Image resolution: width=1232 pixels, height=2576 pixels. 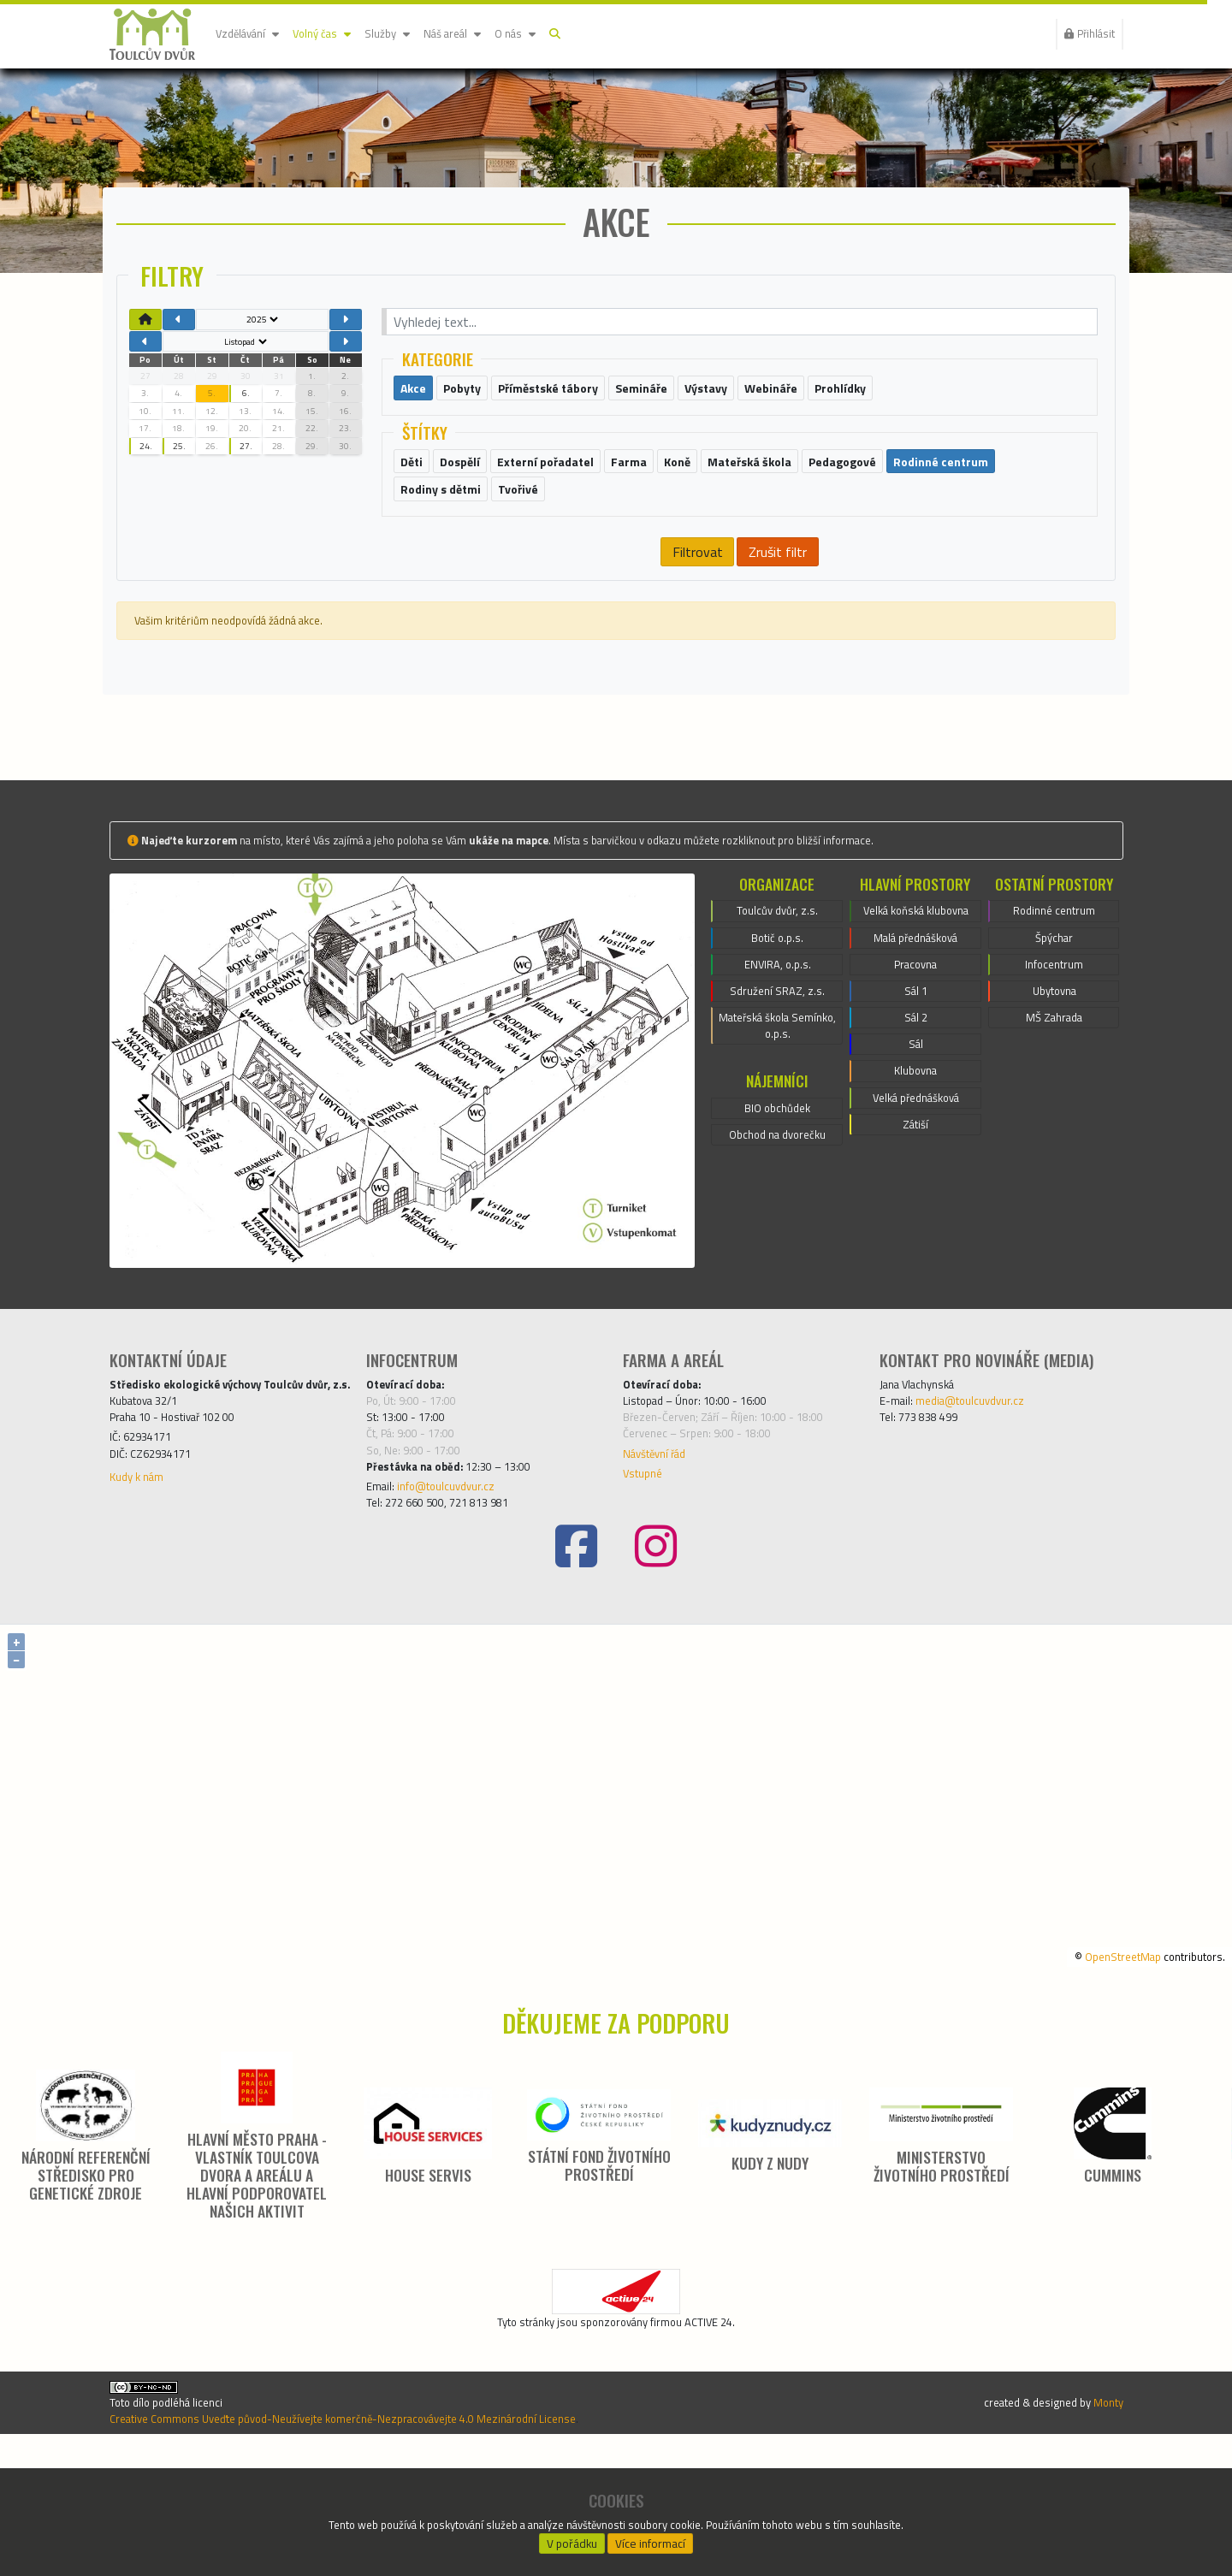 What do you see at coordinates (572, 2538) in the screenshot?
I see `V pořádku` at bounding box center [572, 2538].